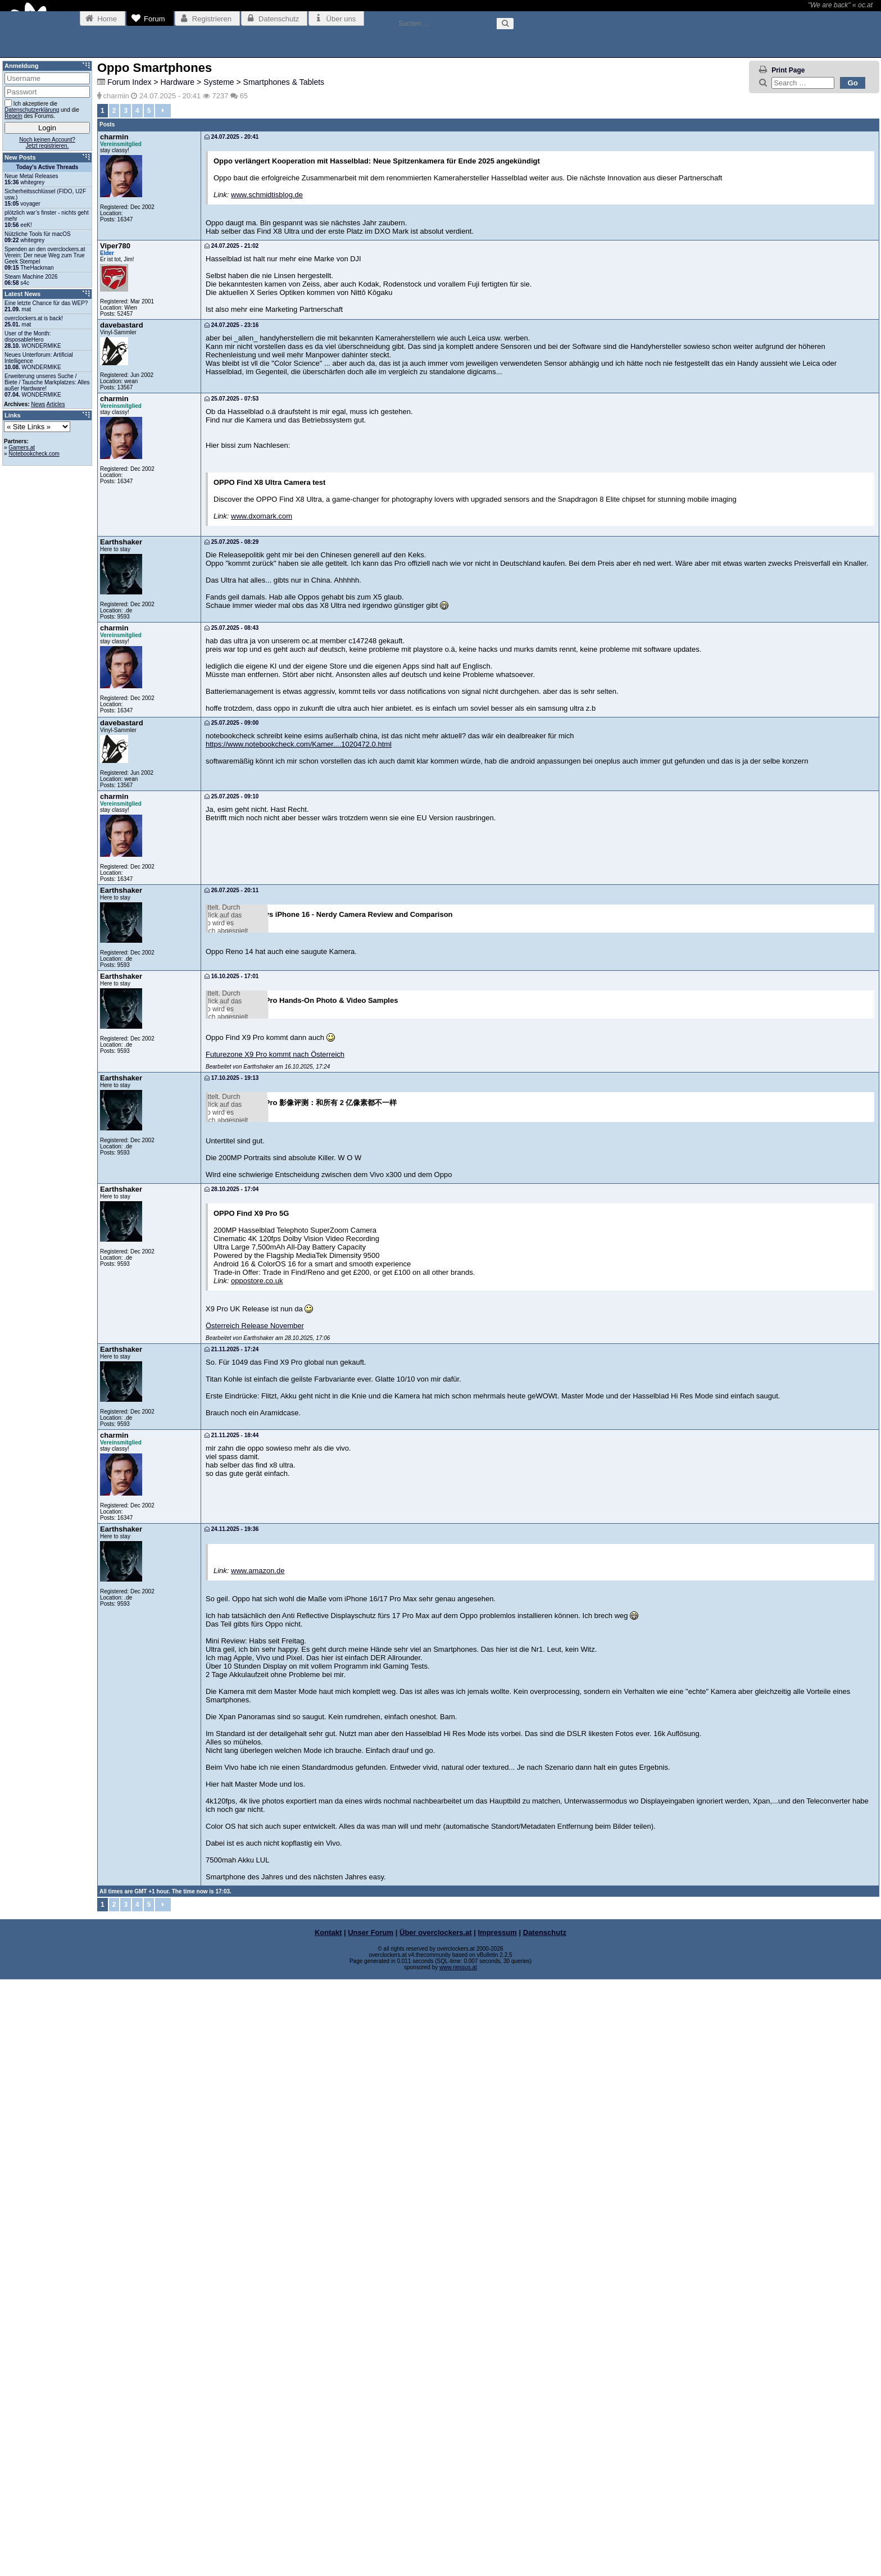 This screenshot has width=881, height=2576. Describe the element at coordinates (56, 404) in the screenshot. I see `Articles` at that location.